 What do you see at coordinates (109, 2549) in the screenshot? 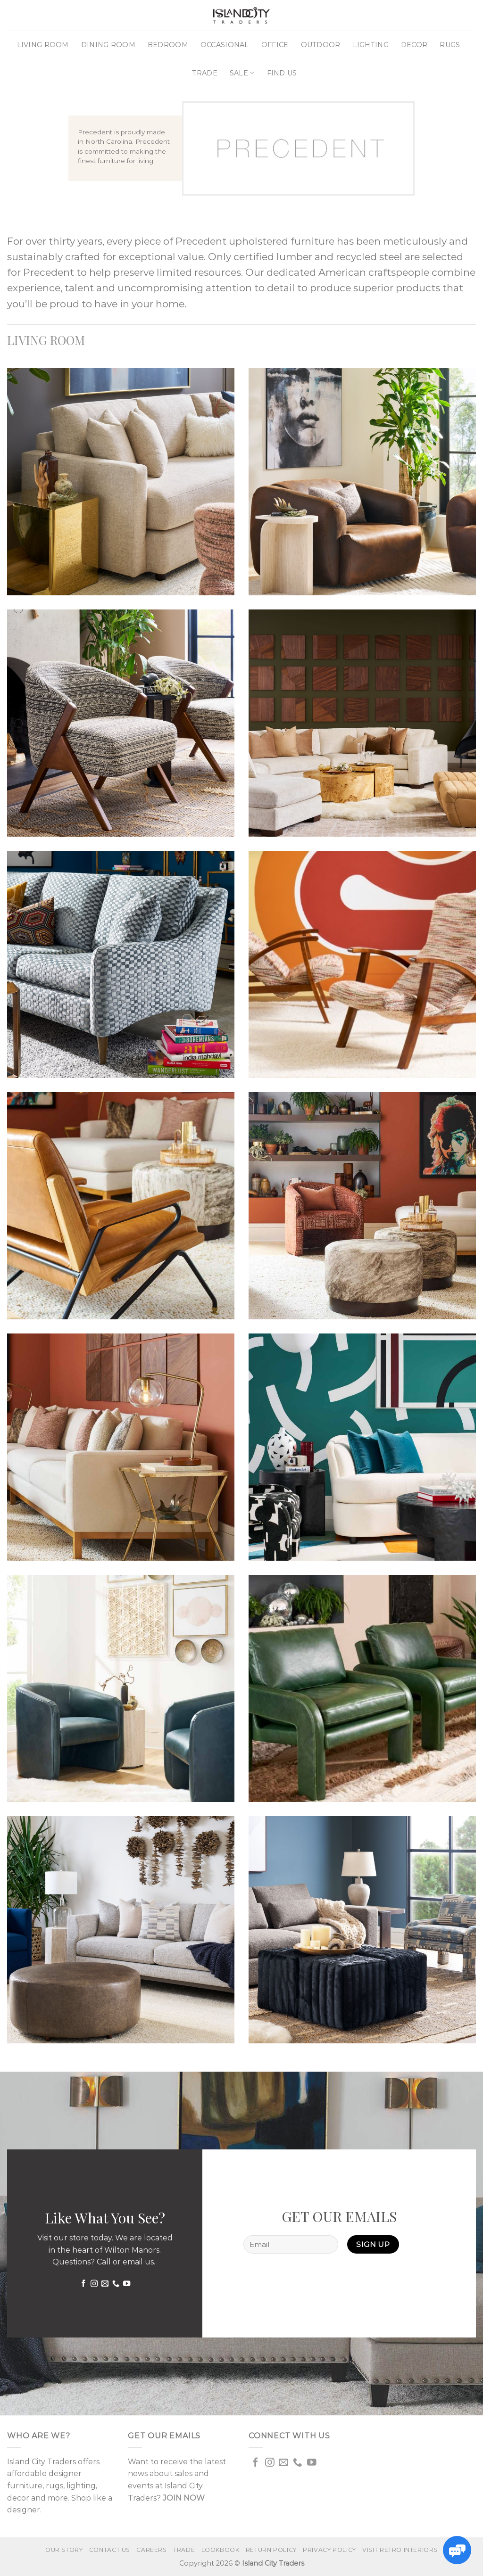
I see `Contact us` at bounding box center [109, 2549].